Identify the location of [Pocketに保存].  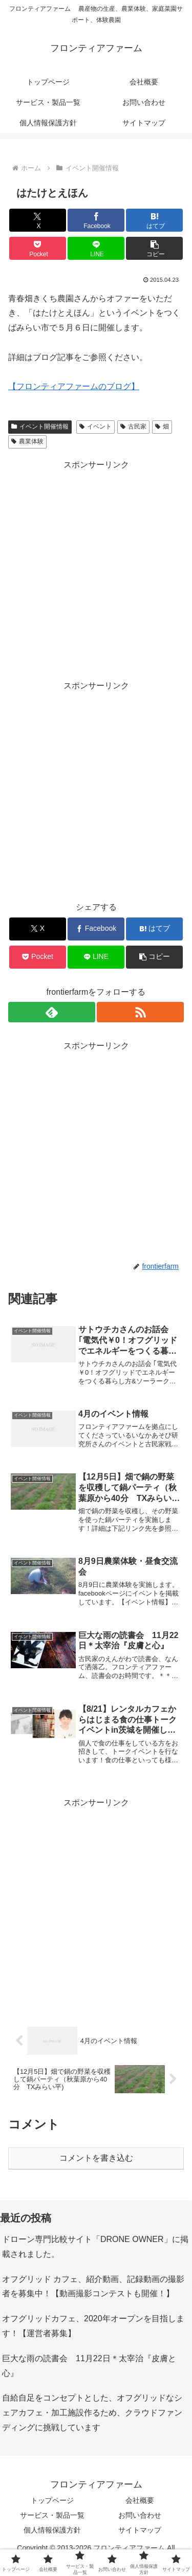
(37, 248).